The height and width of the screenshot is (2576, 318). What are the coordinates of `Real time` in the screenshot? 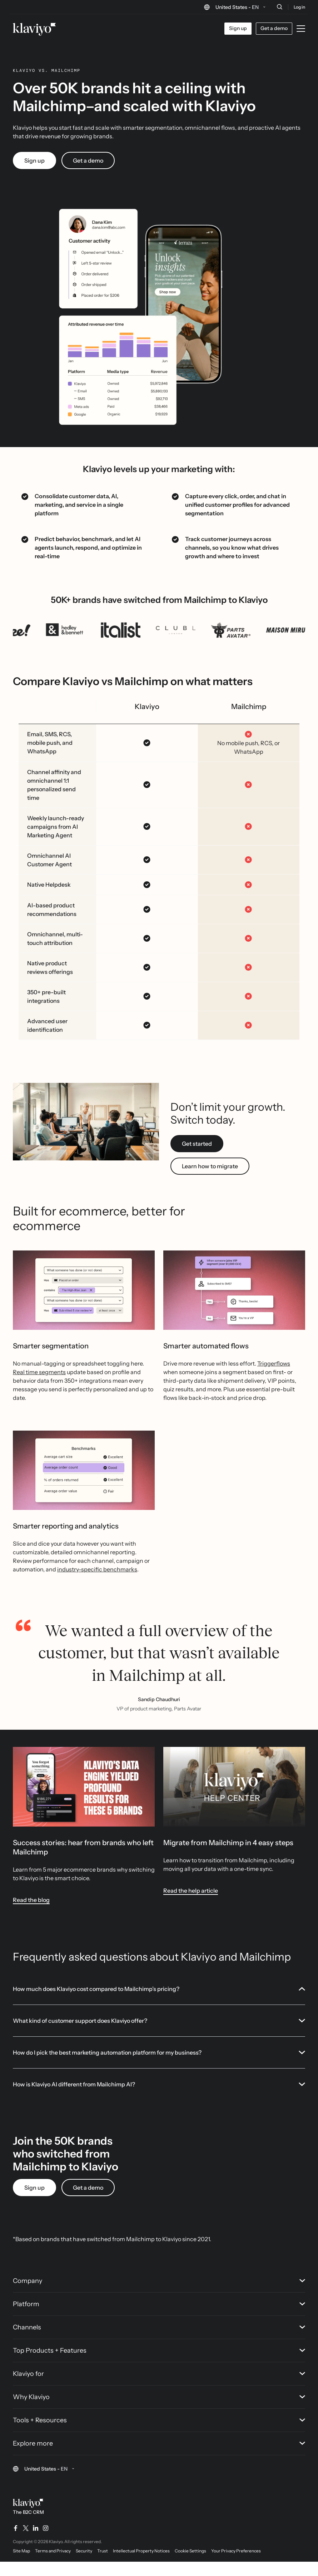 It's located at (26, 1386).